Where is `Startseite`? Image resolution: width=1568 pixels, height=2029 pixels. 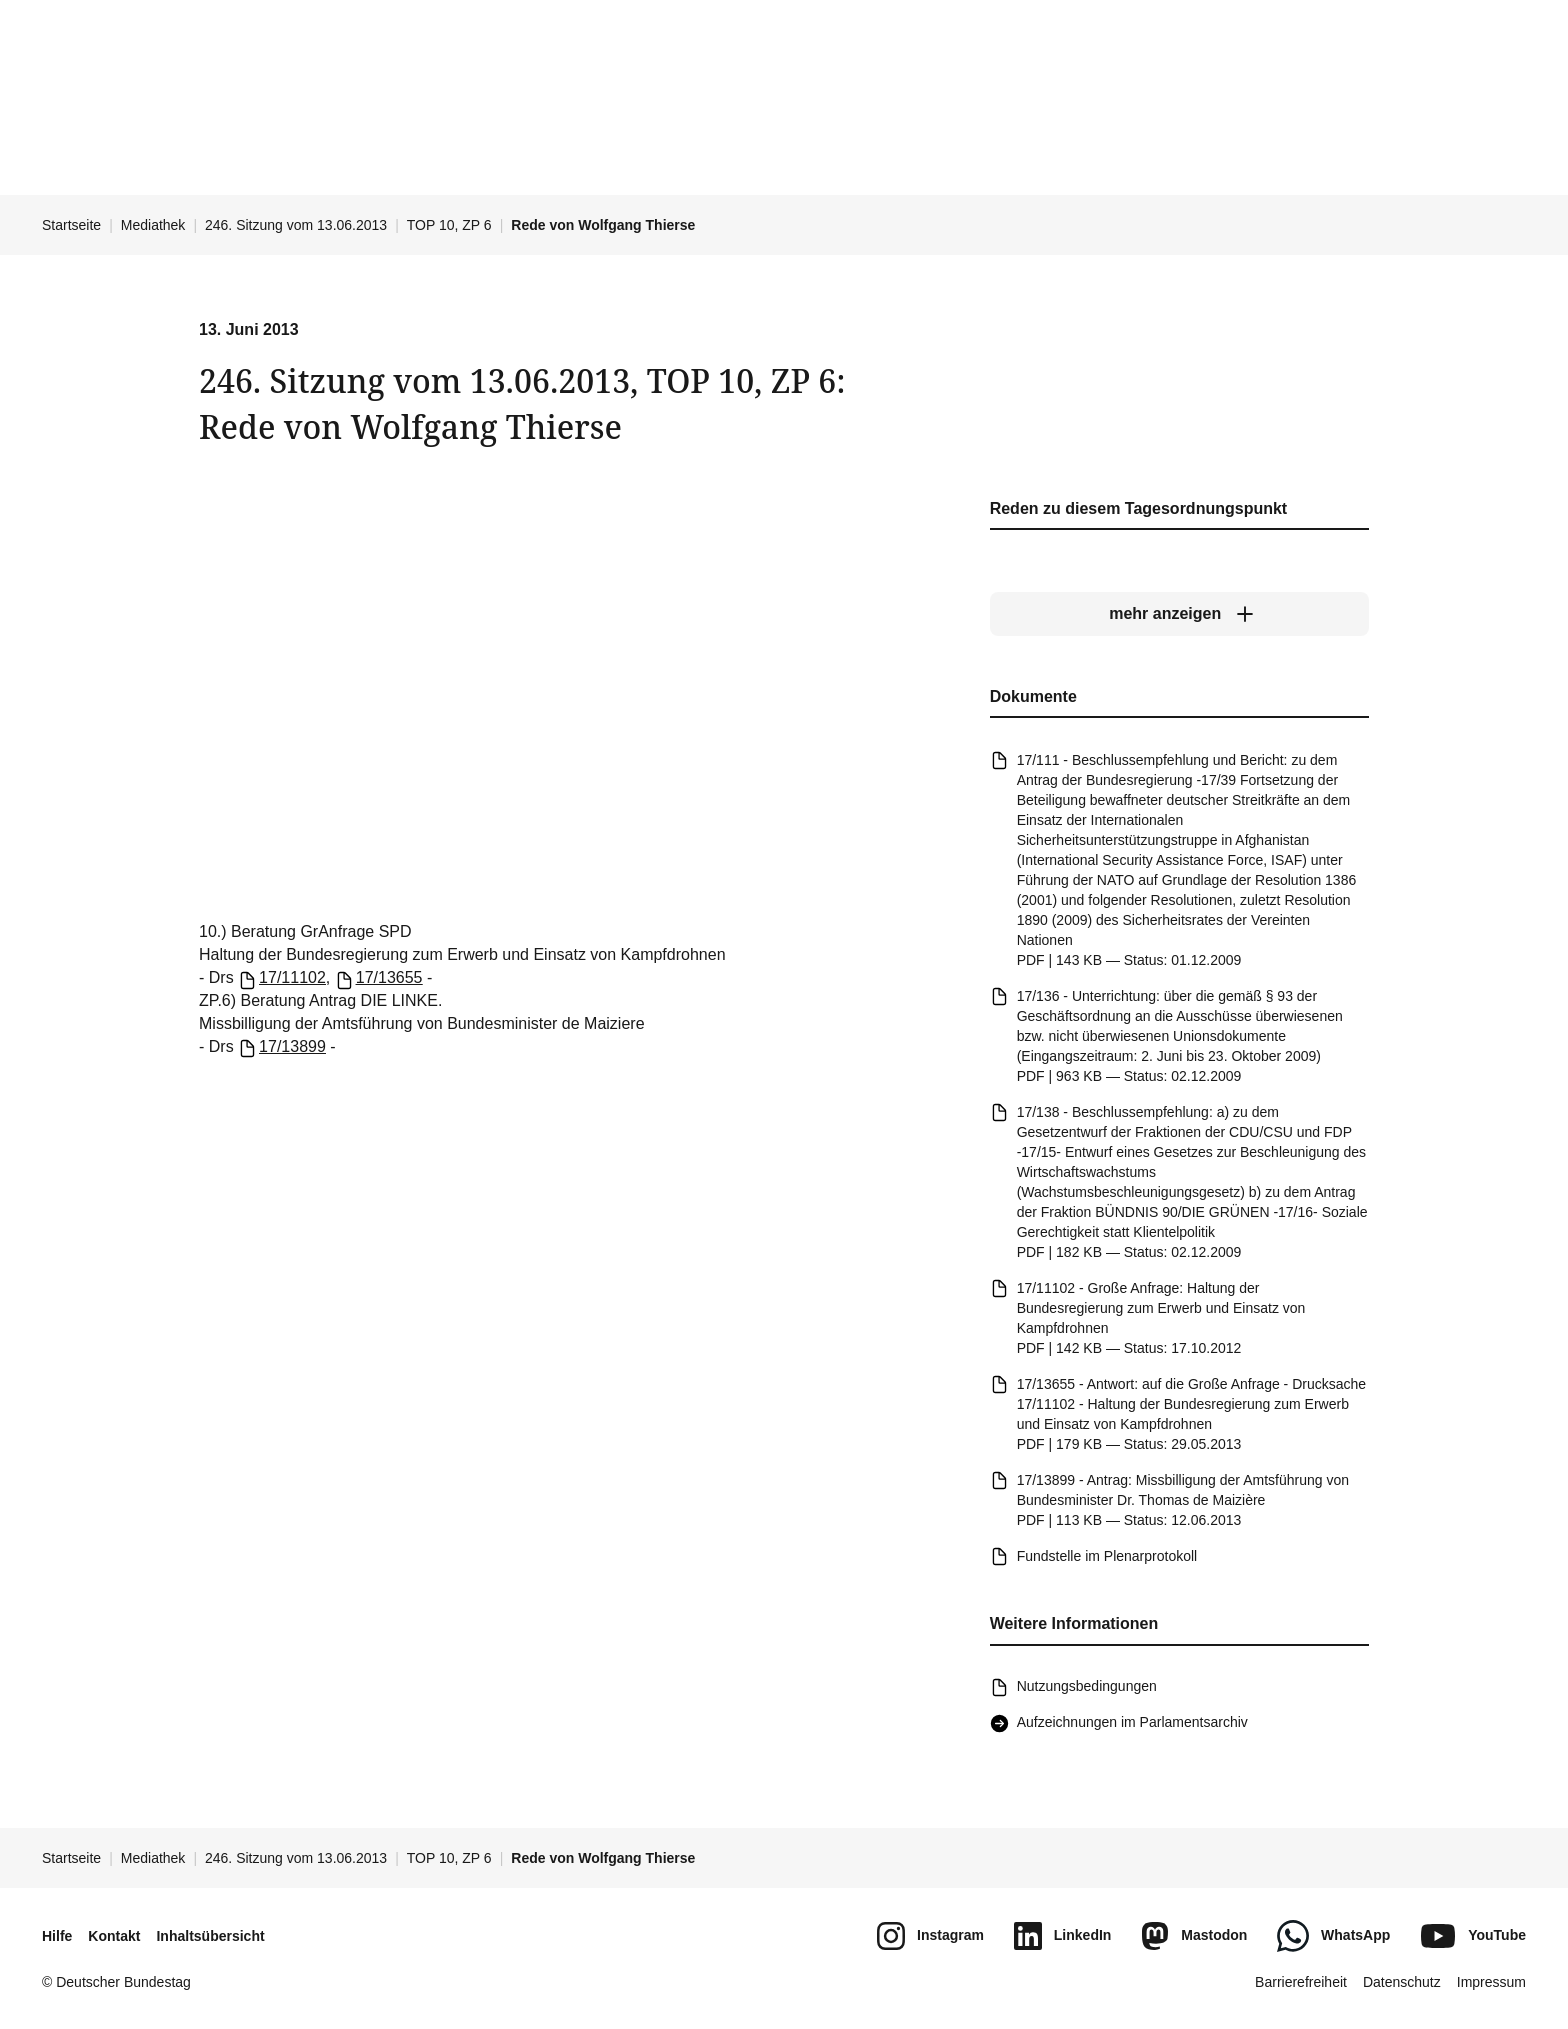 Startseite is located at coordinates (71, 225).